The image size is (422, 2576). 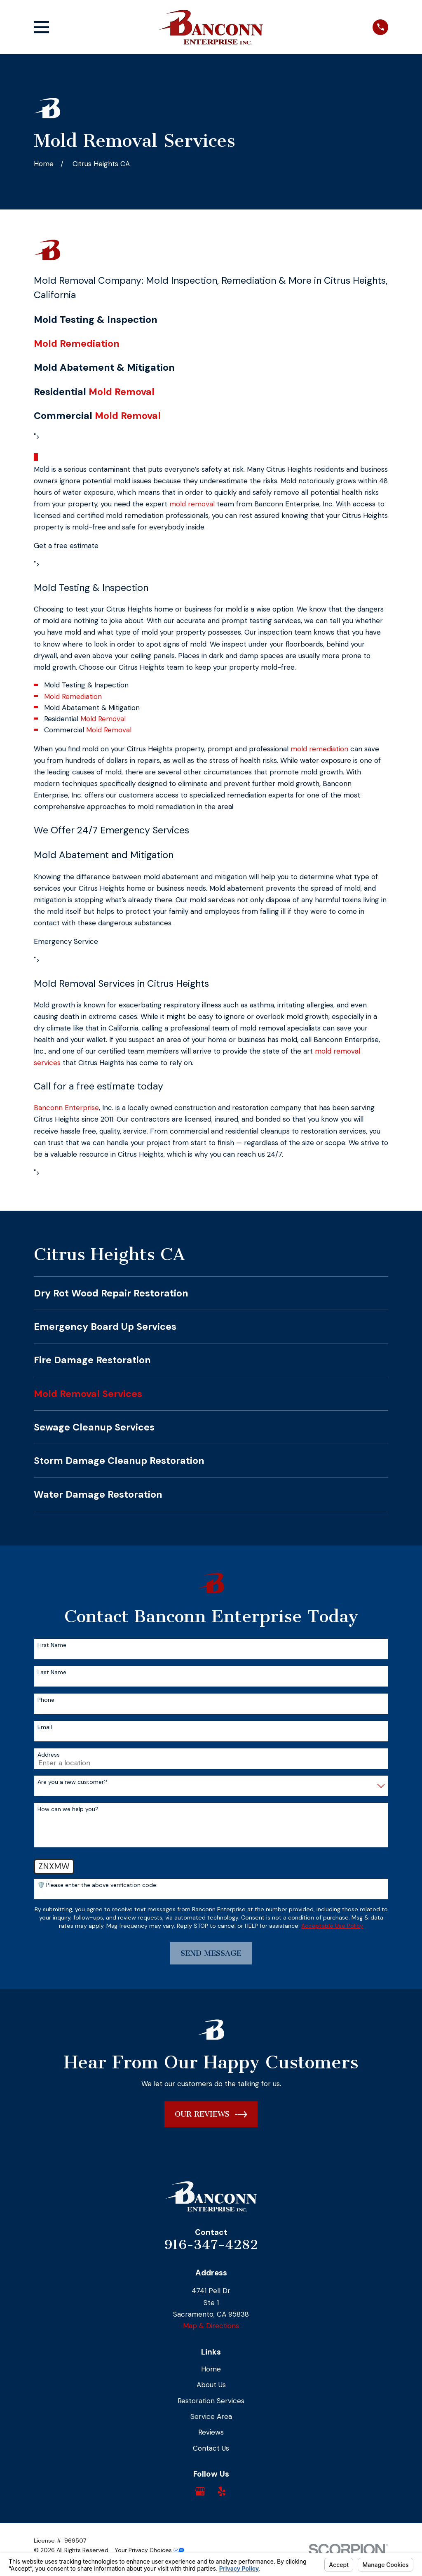 What do you see at coordinates (192, 503) in the screenshot?
I see `mold removal` at bounding box center [192, 503].